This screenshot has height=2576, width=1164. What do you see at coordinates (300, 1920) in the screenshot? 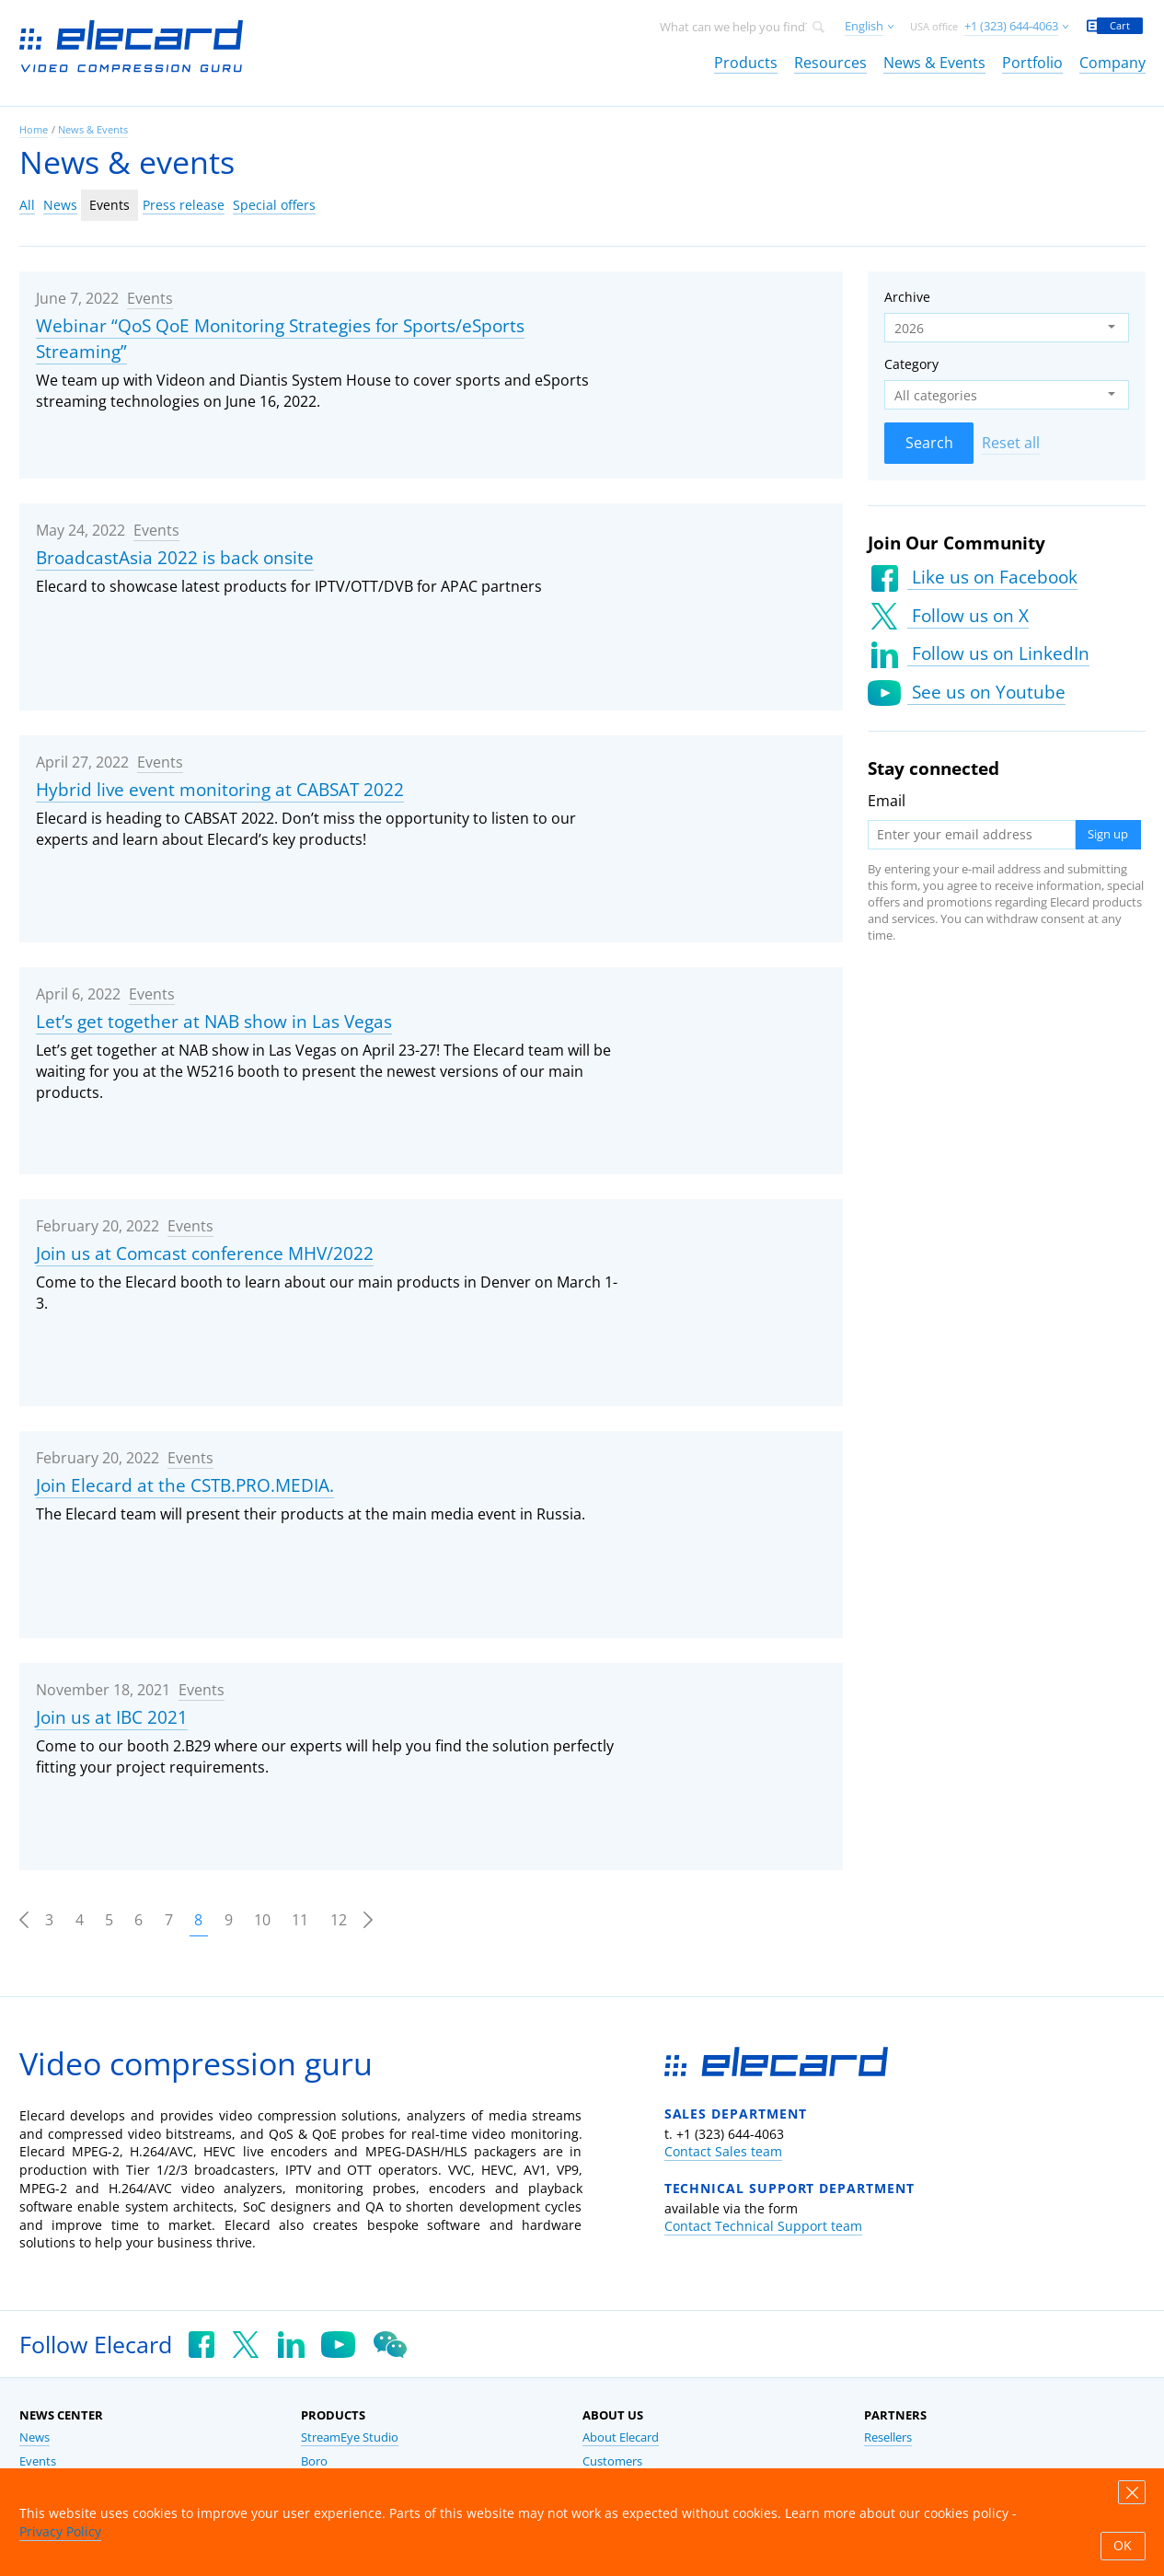
I see `11` at bounding box center [300, 1920].